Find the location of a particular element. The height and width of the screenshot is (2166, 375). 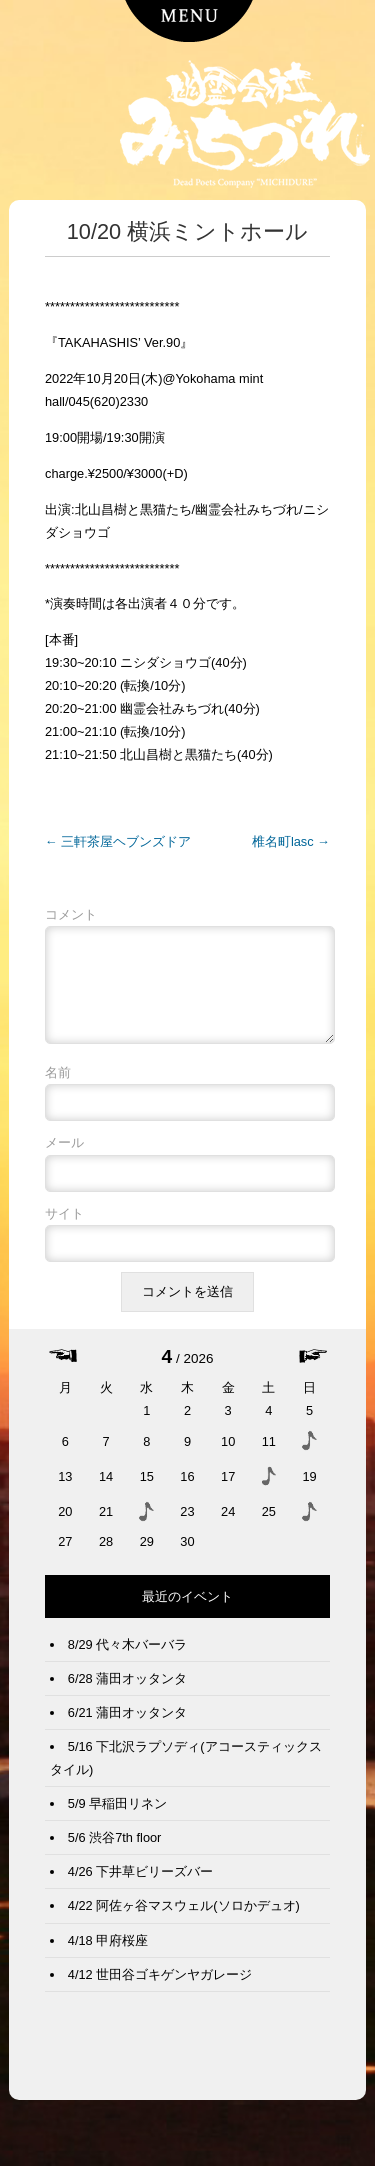

5/6 渋谷7th floor is located at coordinates (115, 1853).